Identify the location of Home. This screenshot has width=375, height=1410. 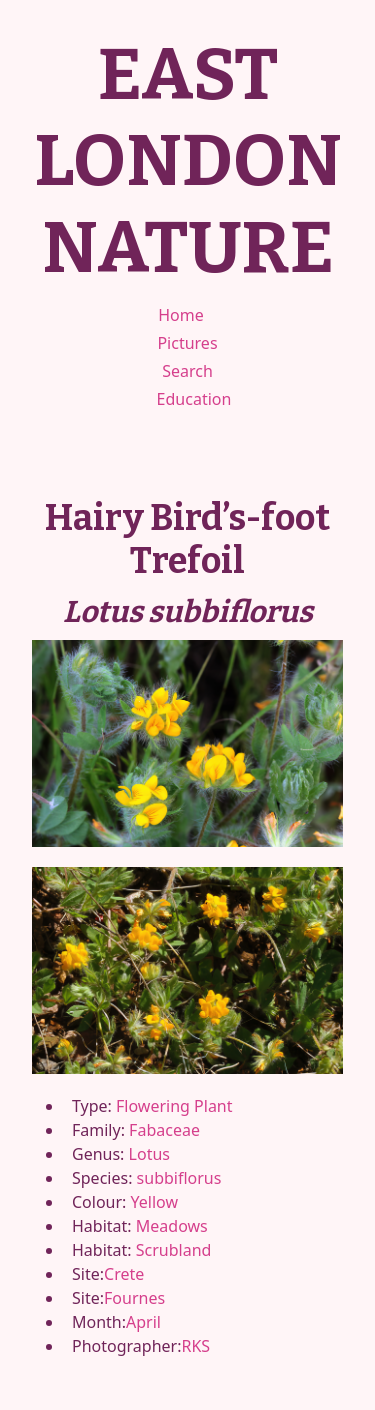
(181, 315).